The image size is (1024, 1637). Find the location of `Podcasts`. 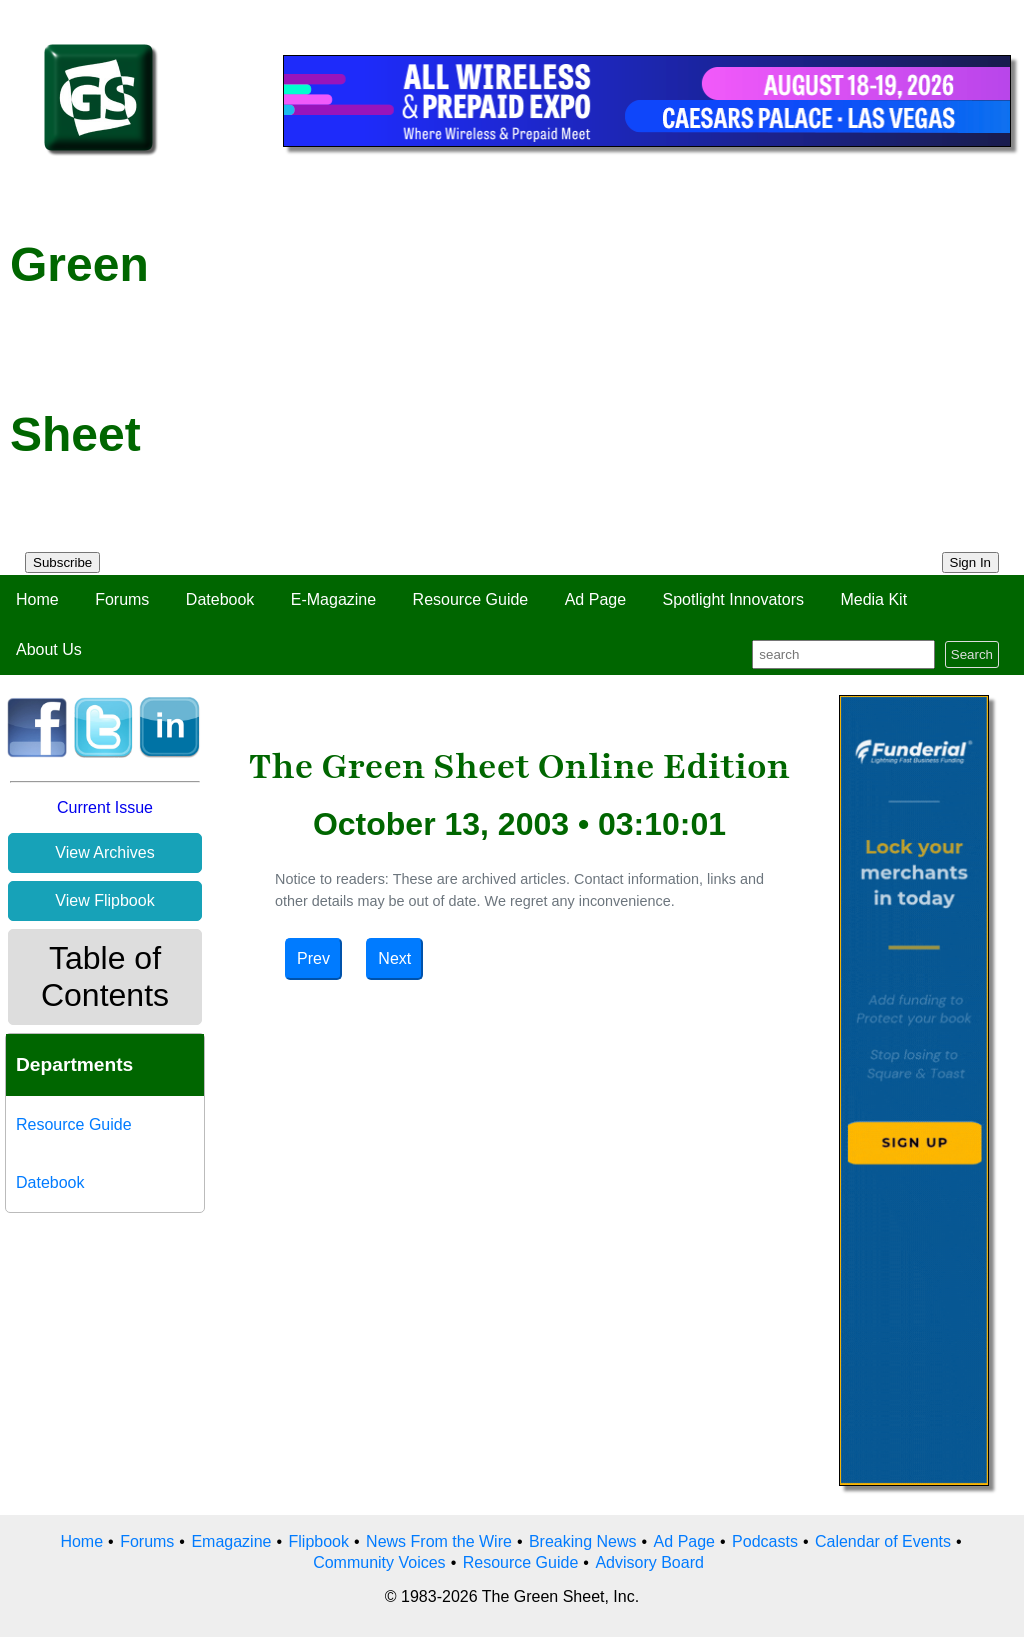

Podcasts is located at coordinates (765, 1541).